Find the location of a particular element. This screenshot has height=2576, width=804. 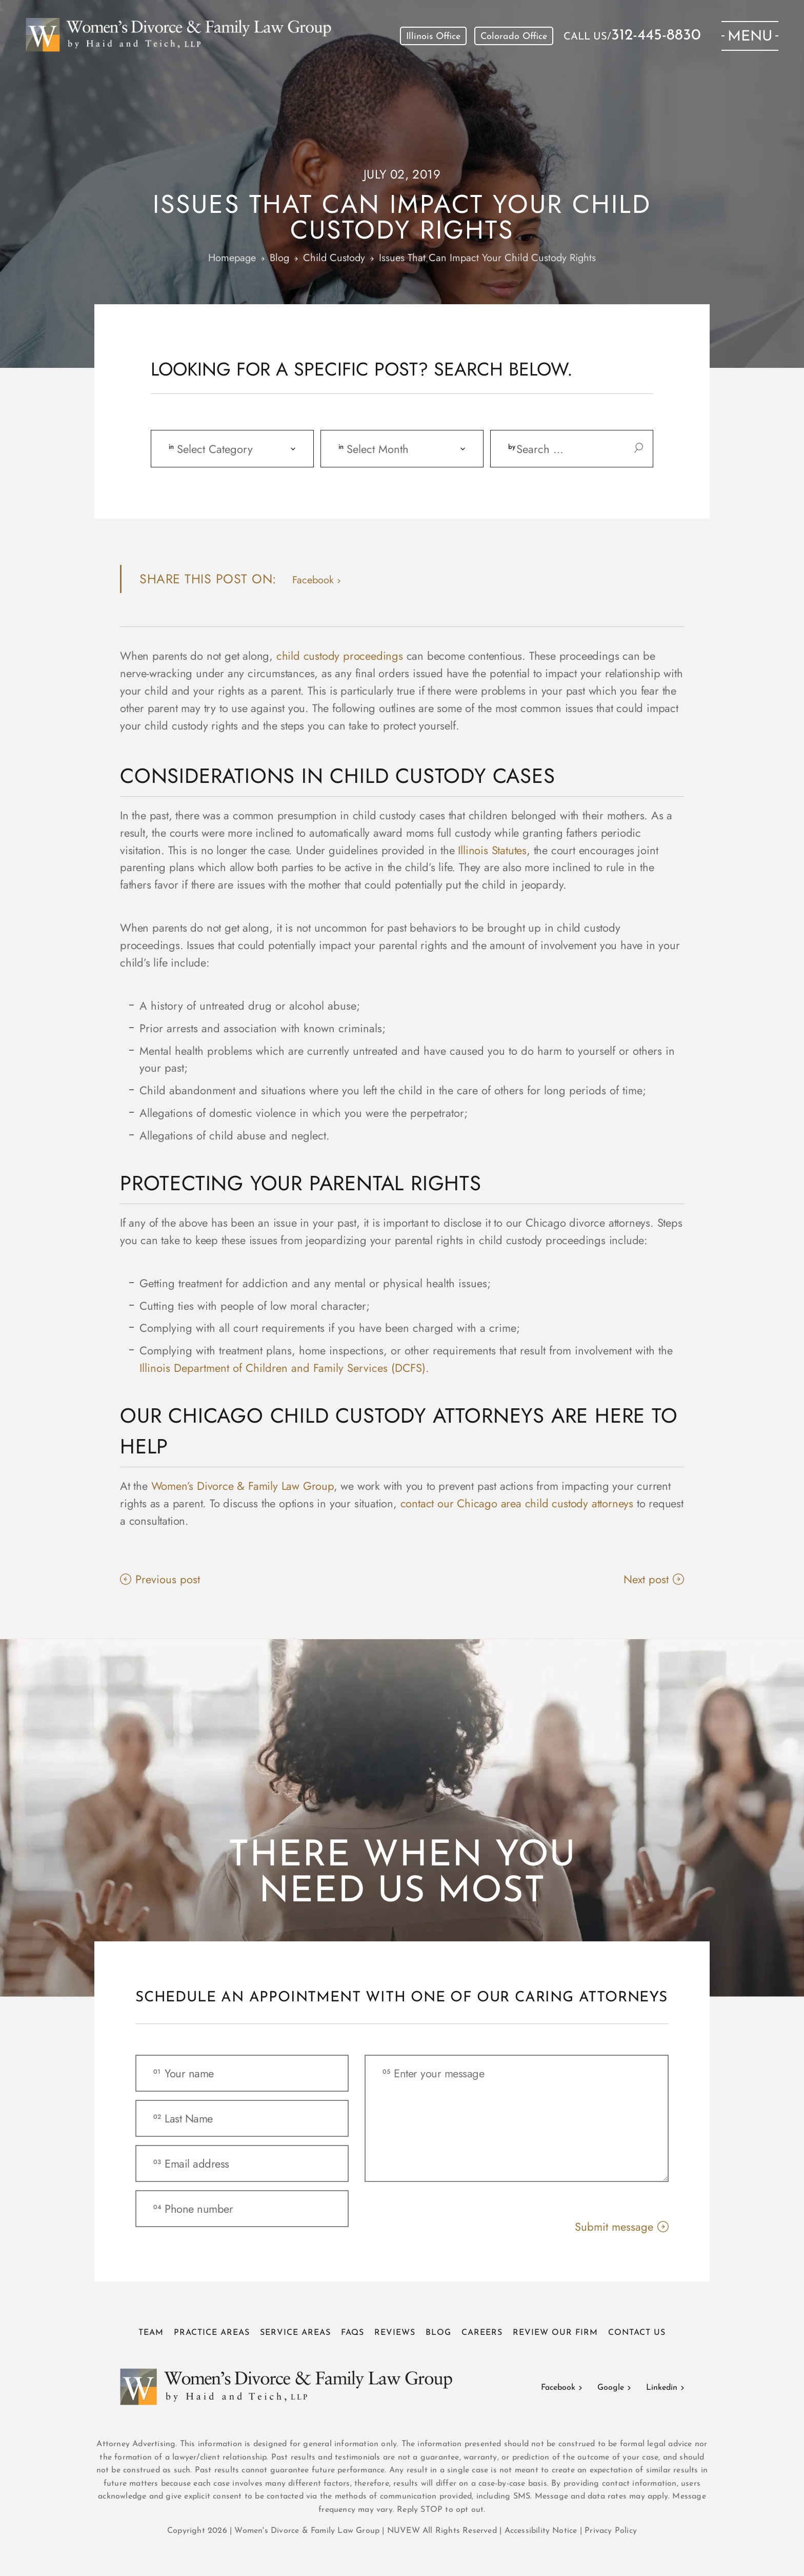

Practice Areas is located at coordinates (212, 2333).